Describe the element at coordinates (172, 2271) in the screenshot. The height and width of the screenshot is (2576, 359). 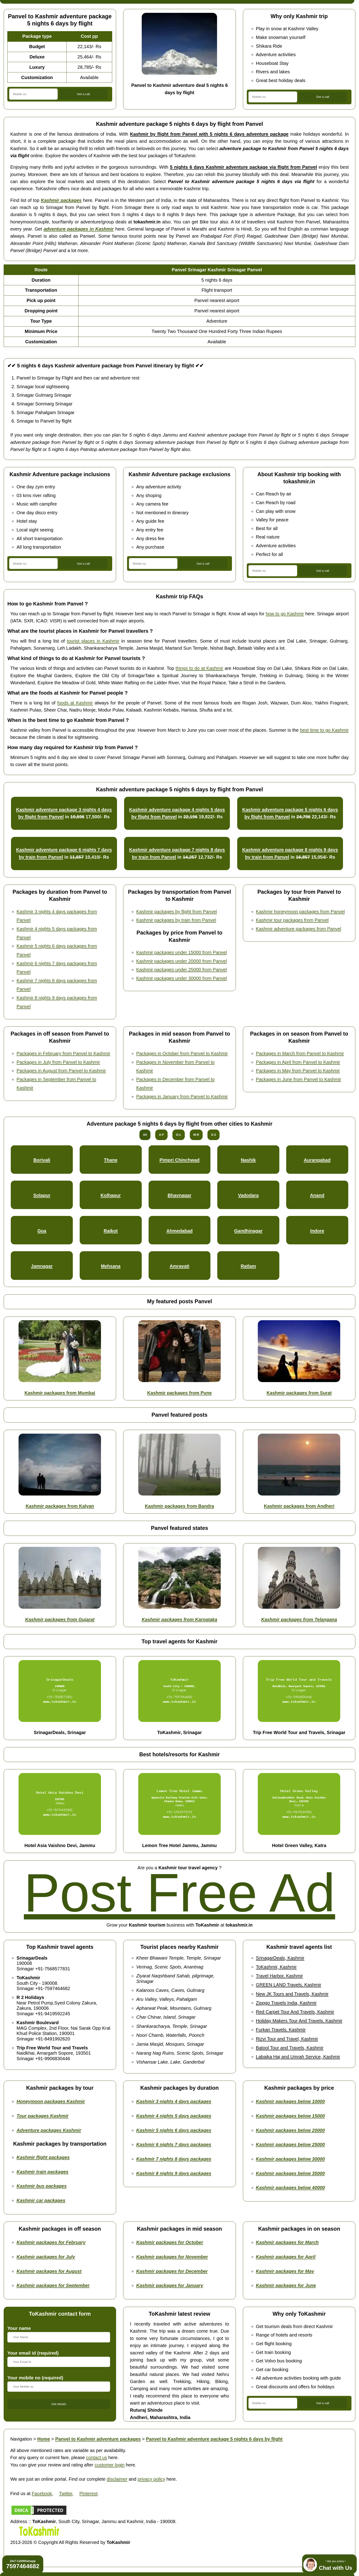
I see `Kashmir packages for December` at that location.